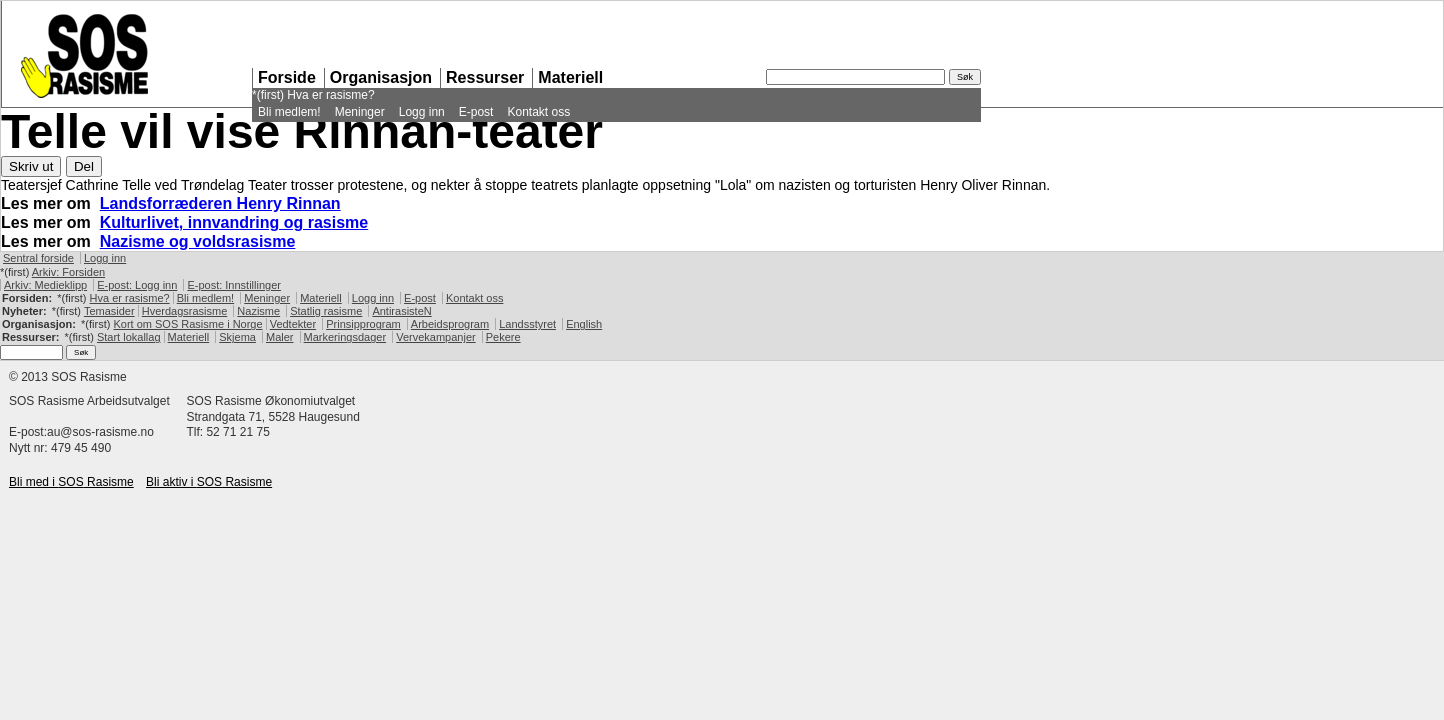 The height and width of the screenshot is (720, 1444). I want to click on AntirasisteN, so click(401, 311).